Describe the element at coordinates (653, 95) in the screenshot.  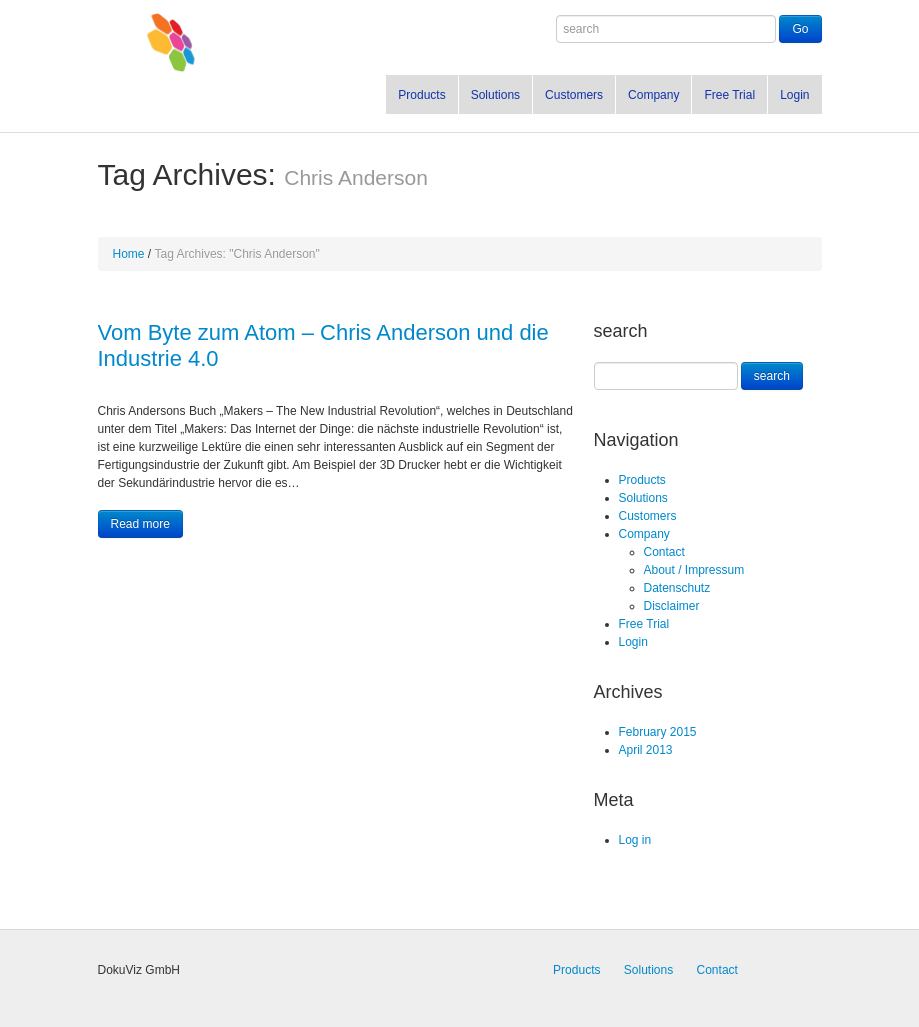
I see `Company` at that location.